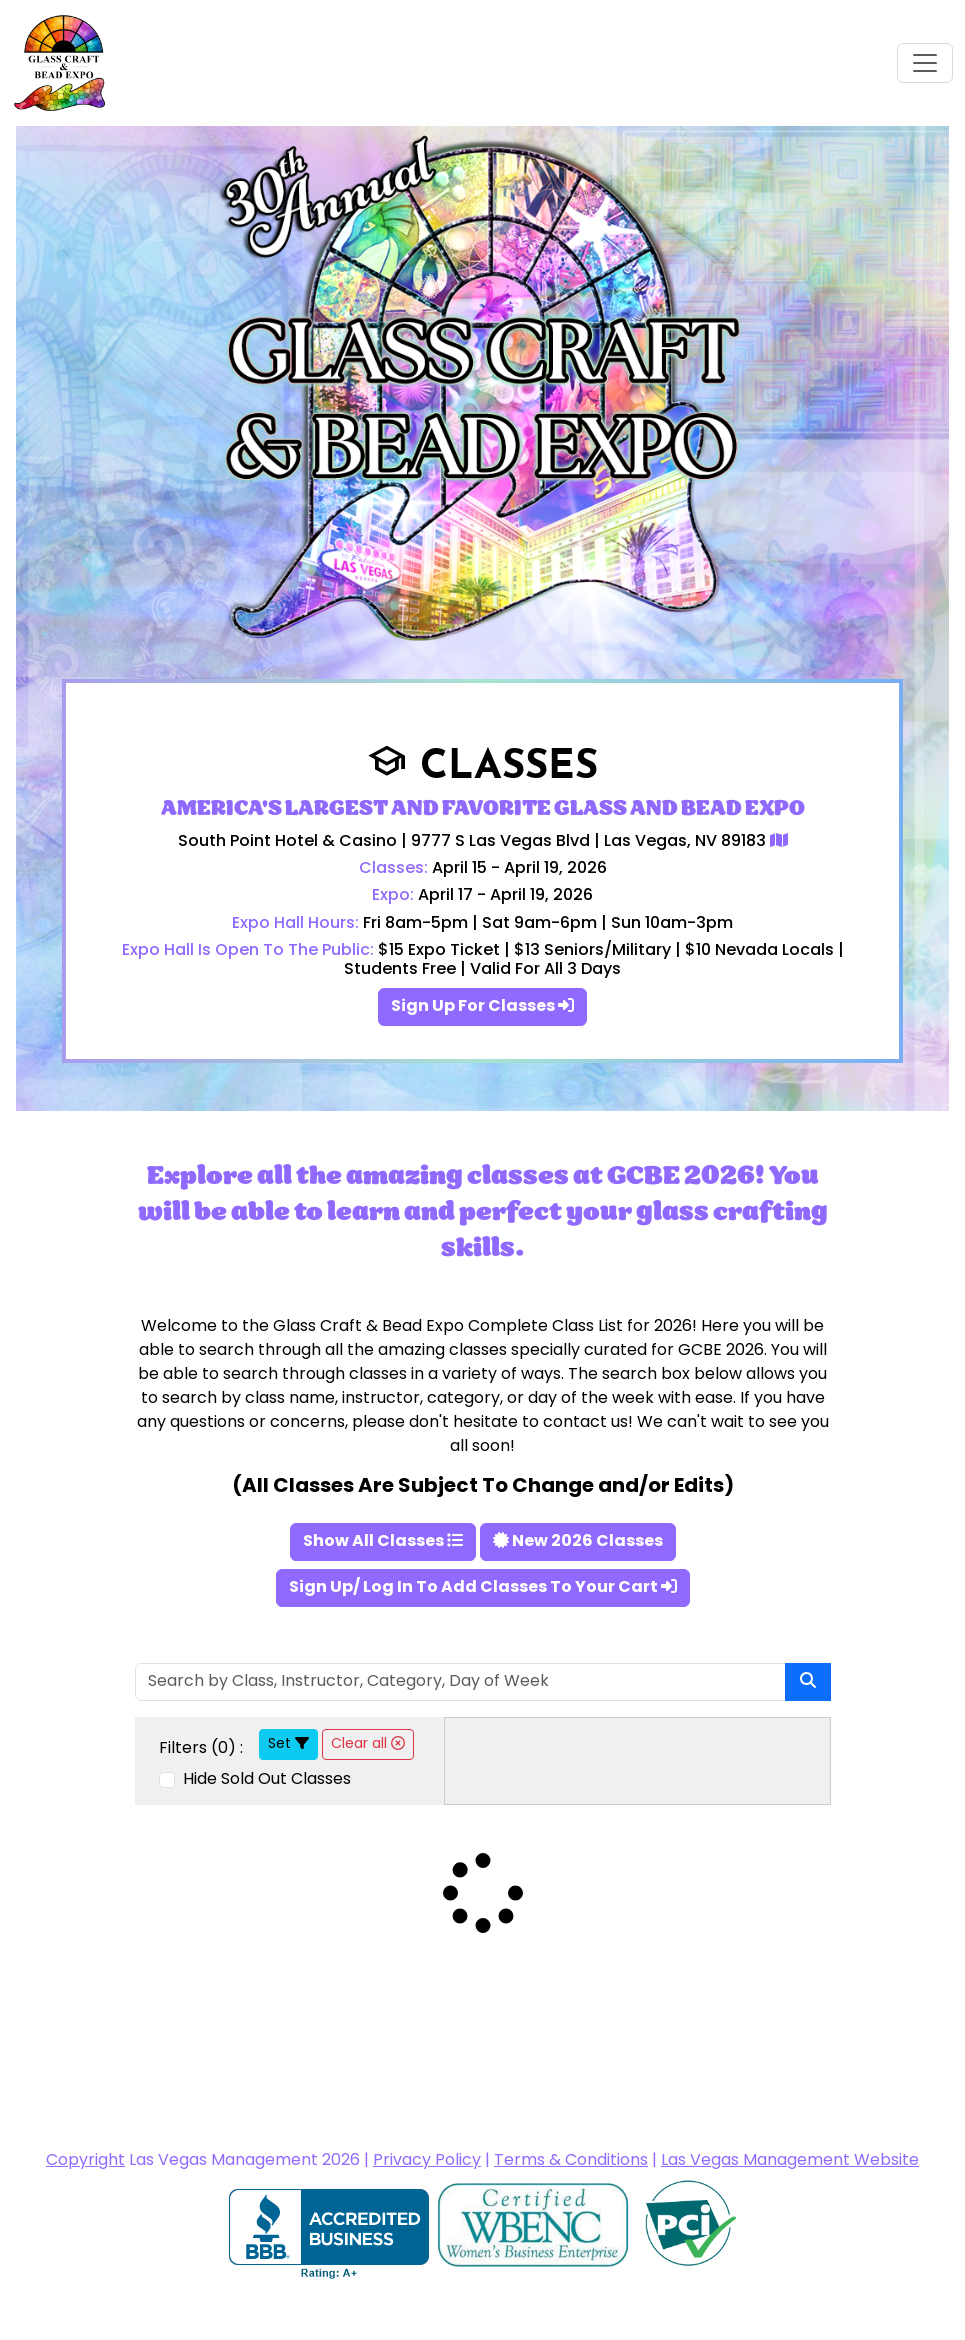  What do you see at coordinates (483, 1588) in the screenshot?
I see `Sign Up/ Log In To Add Classes To Your Cart` at bounding box center [483, 1588].